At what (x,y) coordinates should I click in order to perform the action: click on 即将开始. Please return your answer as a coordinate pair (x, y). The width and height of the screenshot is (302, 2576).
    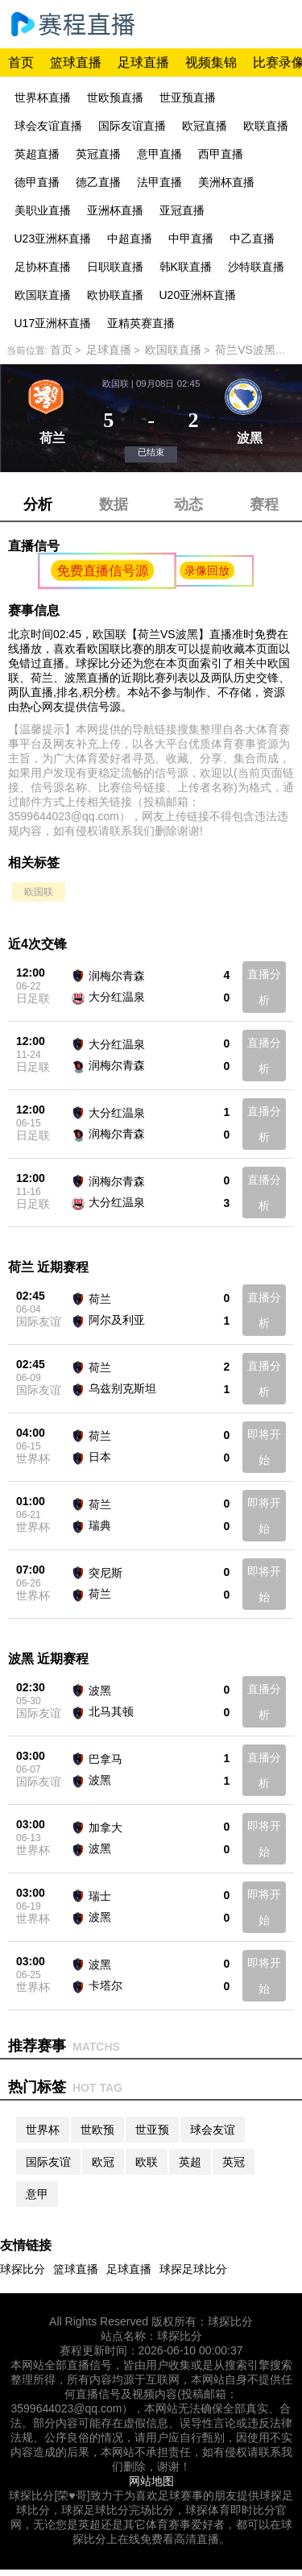
    Looking at the image, I should click on (264, 1447).